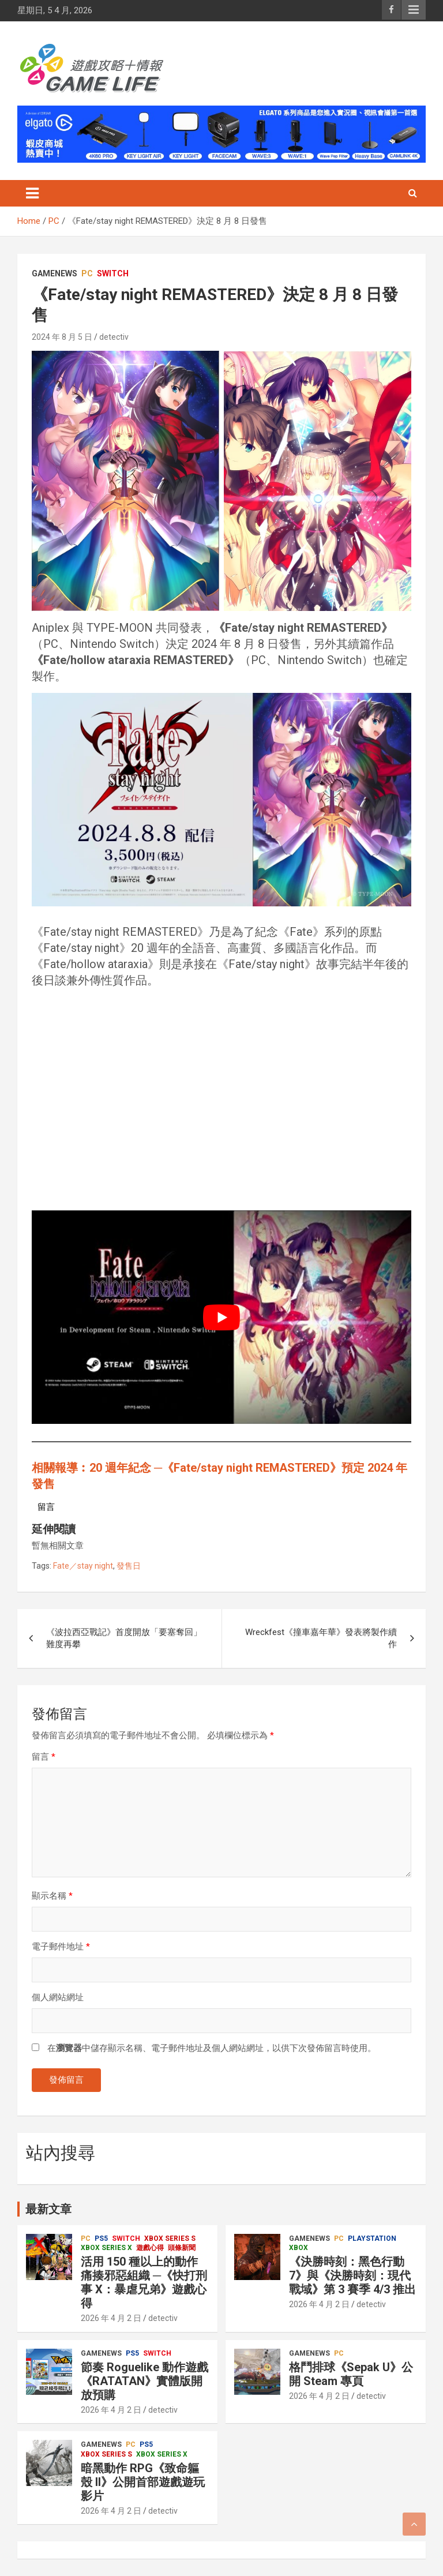 Image resolution: width=443 pixels, height=2576 pixels. I want to click on PlayStation, so click(372, 2238).